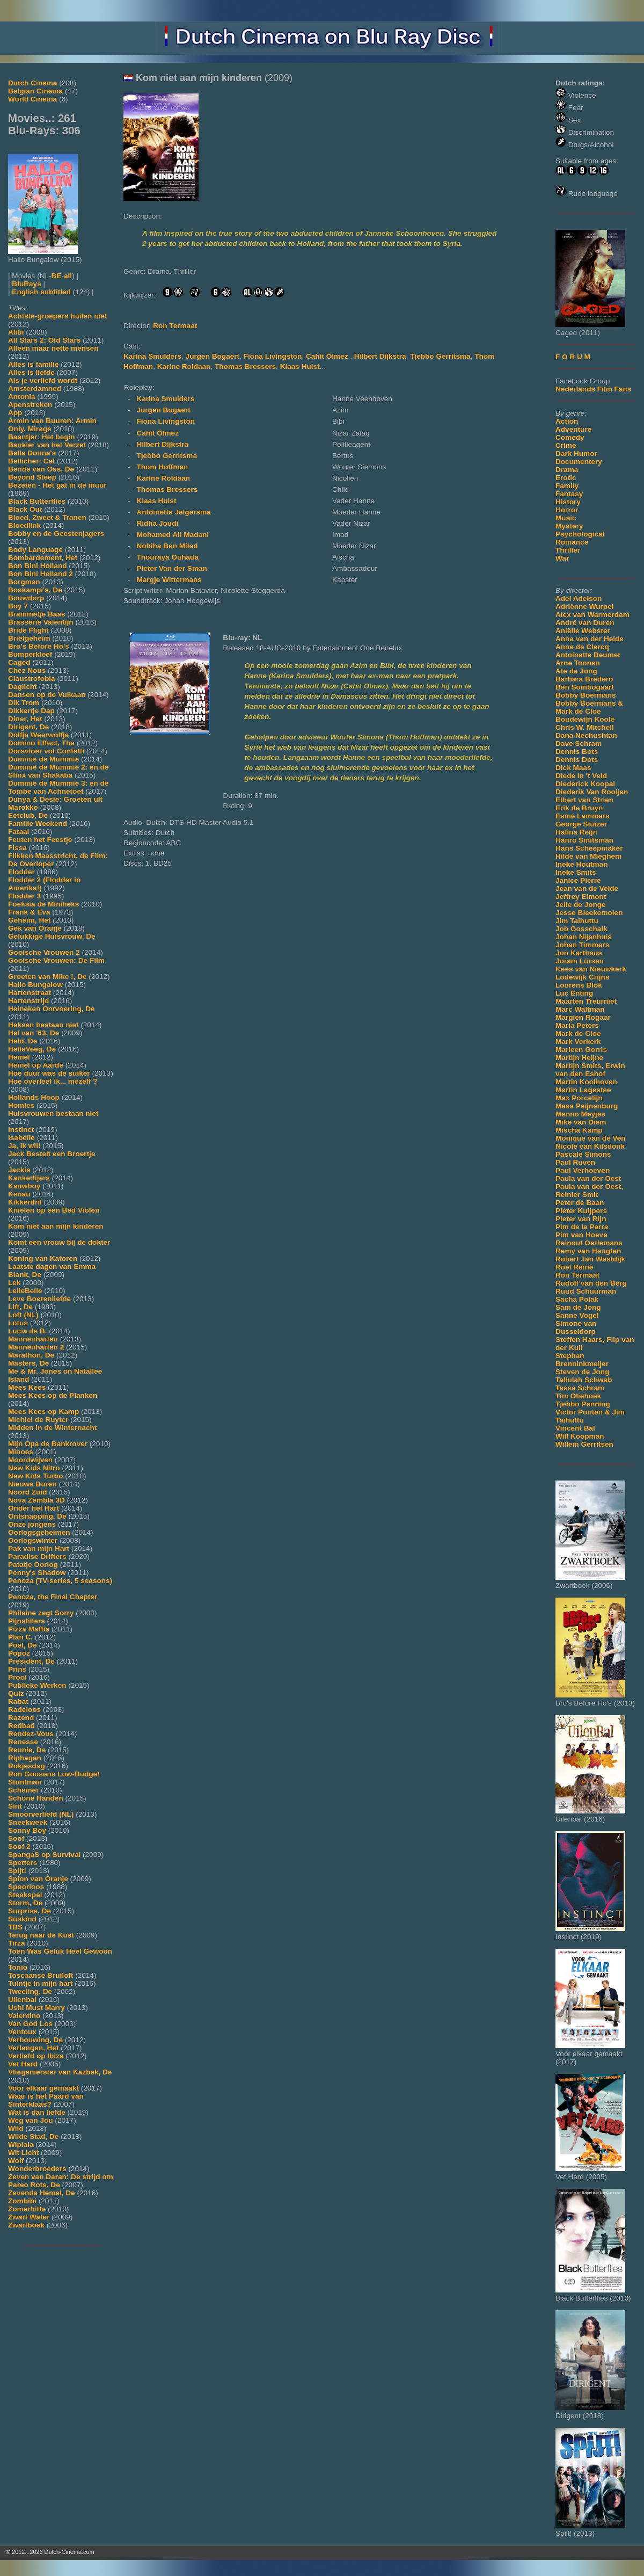 Image resolution: width=644 pixels, height=2576 pixels. Describe the element at coordinates (34, 1097) in the screenshot. I see `Hollands Hoop` at that location.